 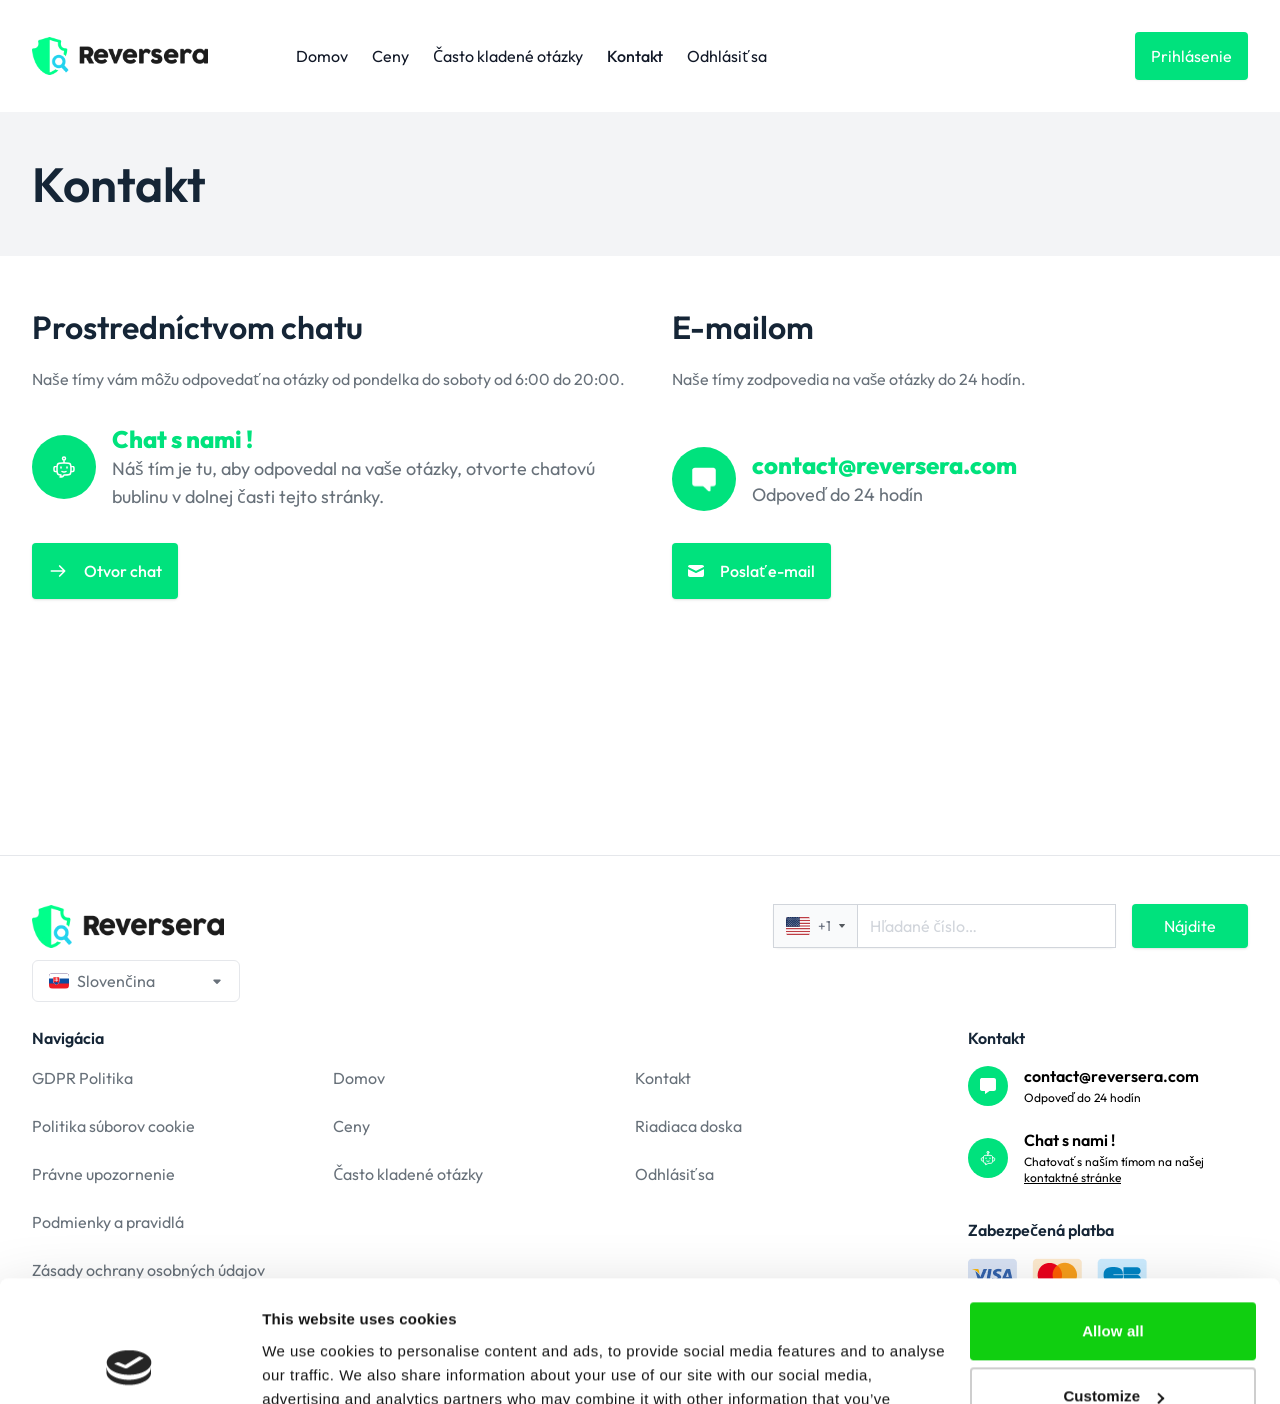 I want to click on Domov, so click(x=322, y=56).